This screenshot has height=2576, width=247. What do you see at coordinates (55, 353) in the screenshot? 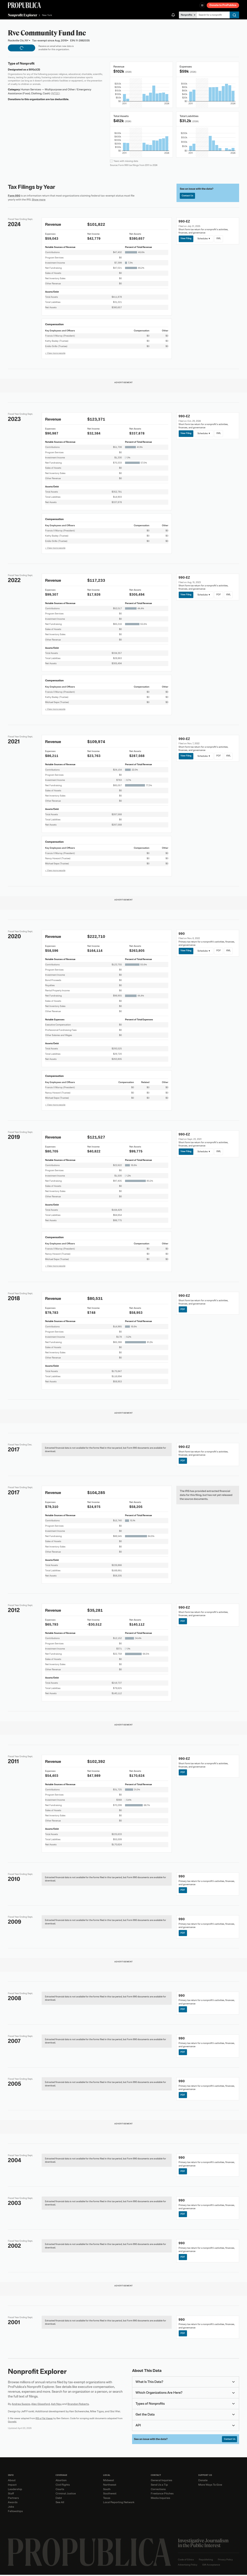
I see `+ View more people` at bounding box center [55, 353].